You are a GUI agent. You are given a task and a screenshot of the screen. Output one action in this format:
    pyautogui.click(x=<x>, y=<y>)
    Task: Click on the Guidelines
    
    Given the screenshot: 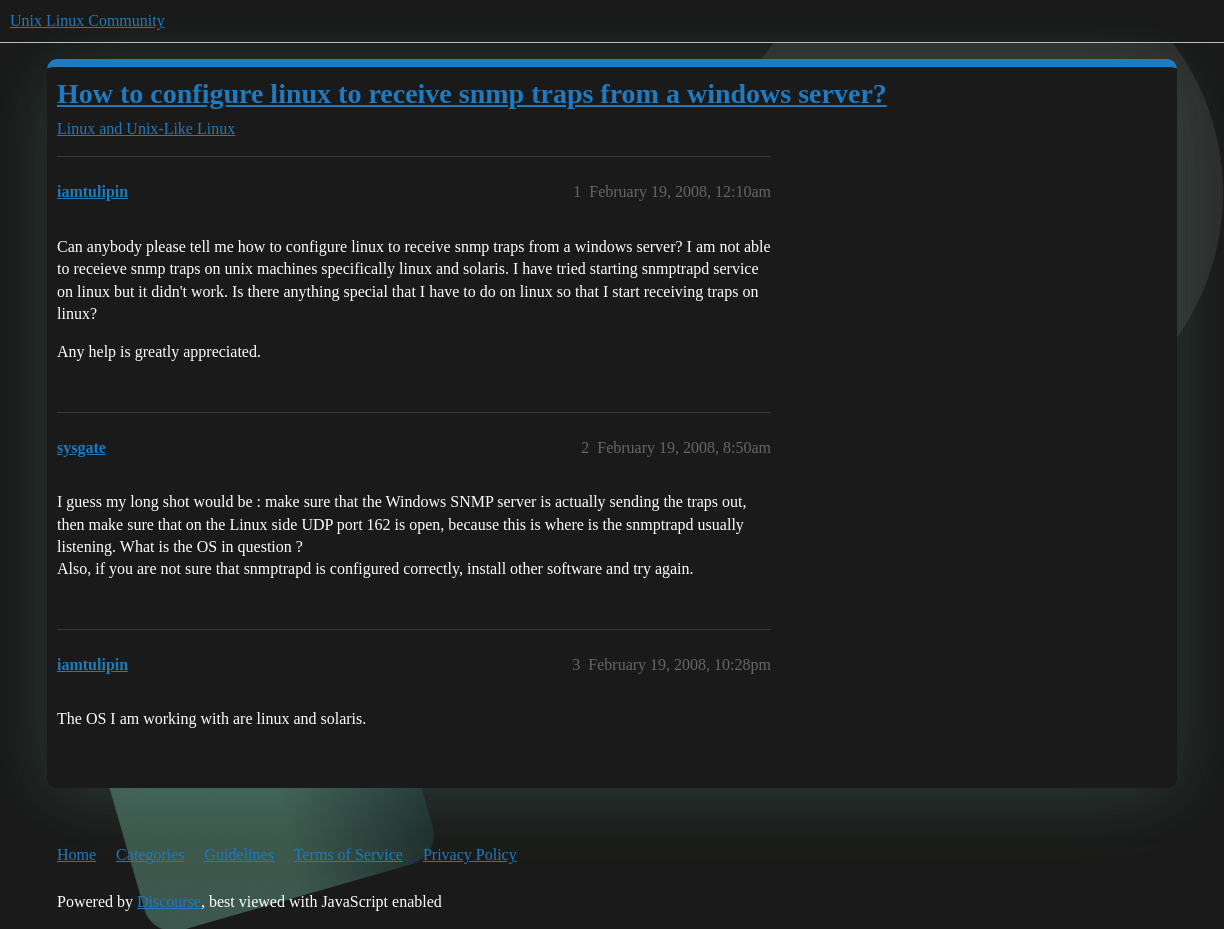 What is the action you would take?
    pyautogui.click(x=239, y=854)
    